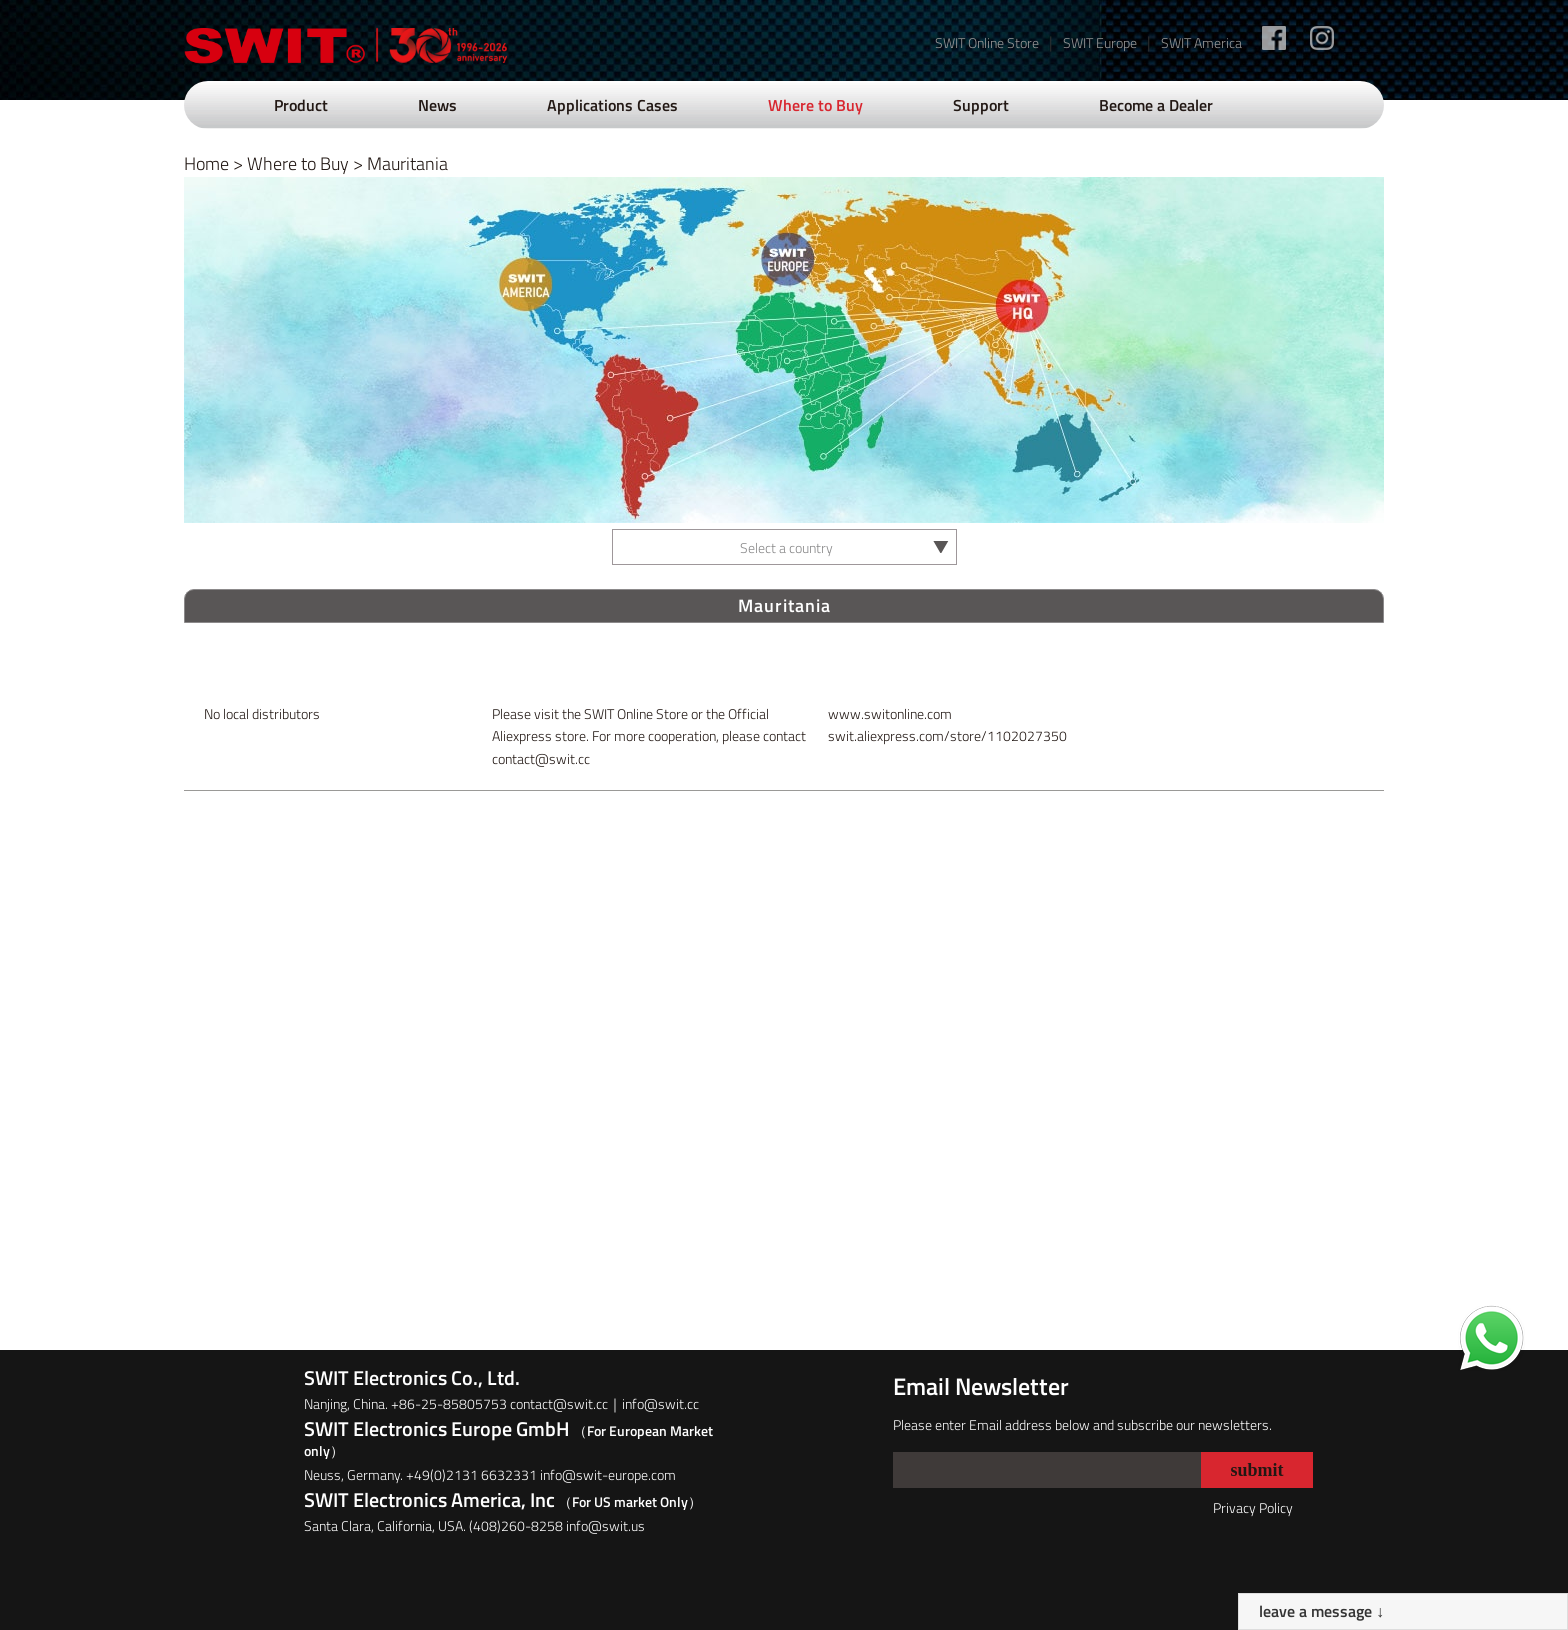 Image resolution: width=1568 pixels, height=1630 pixels. What do you see at coordinates (206, 163) in the screenshot?
I see `Home` at bounding box center [206, 163].